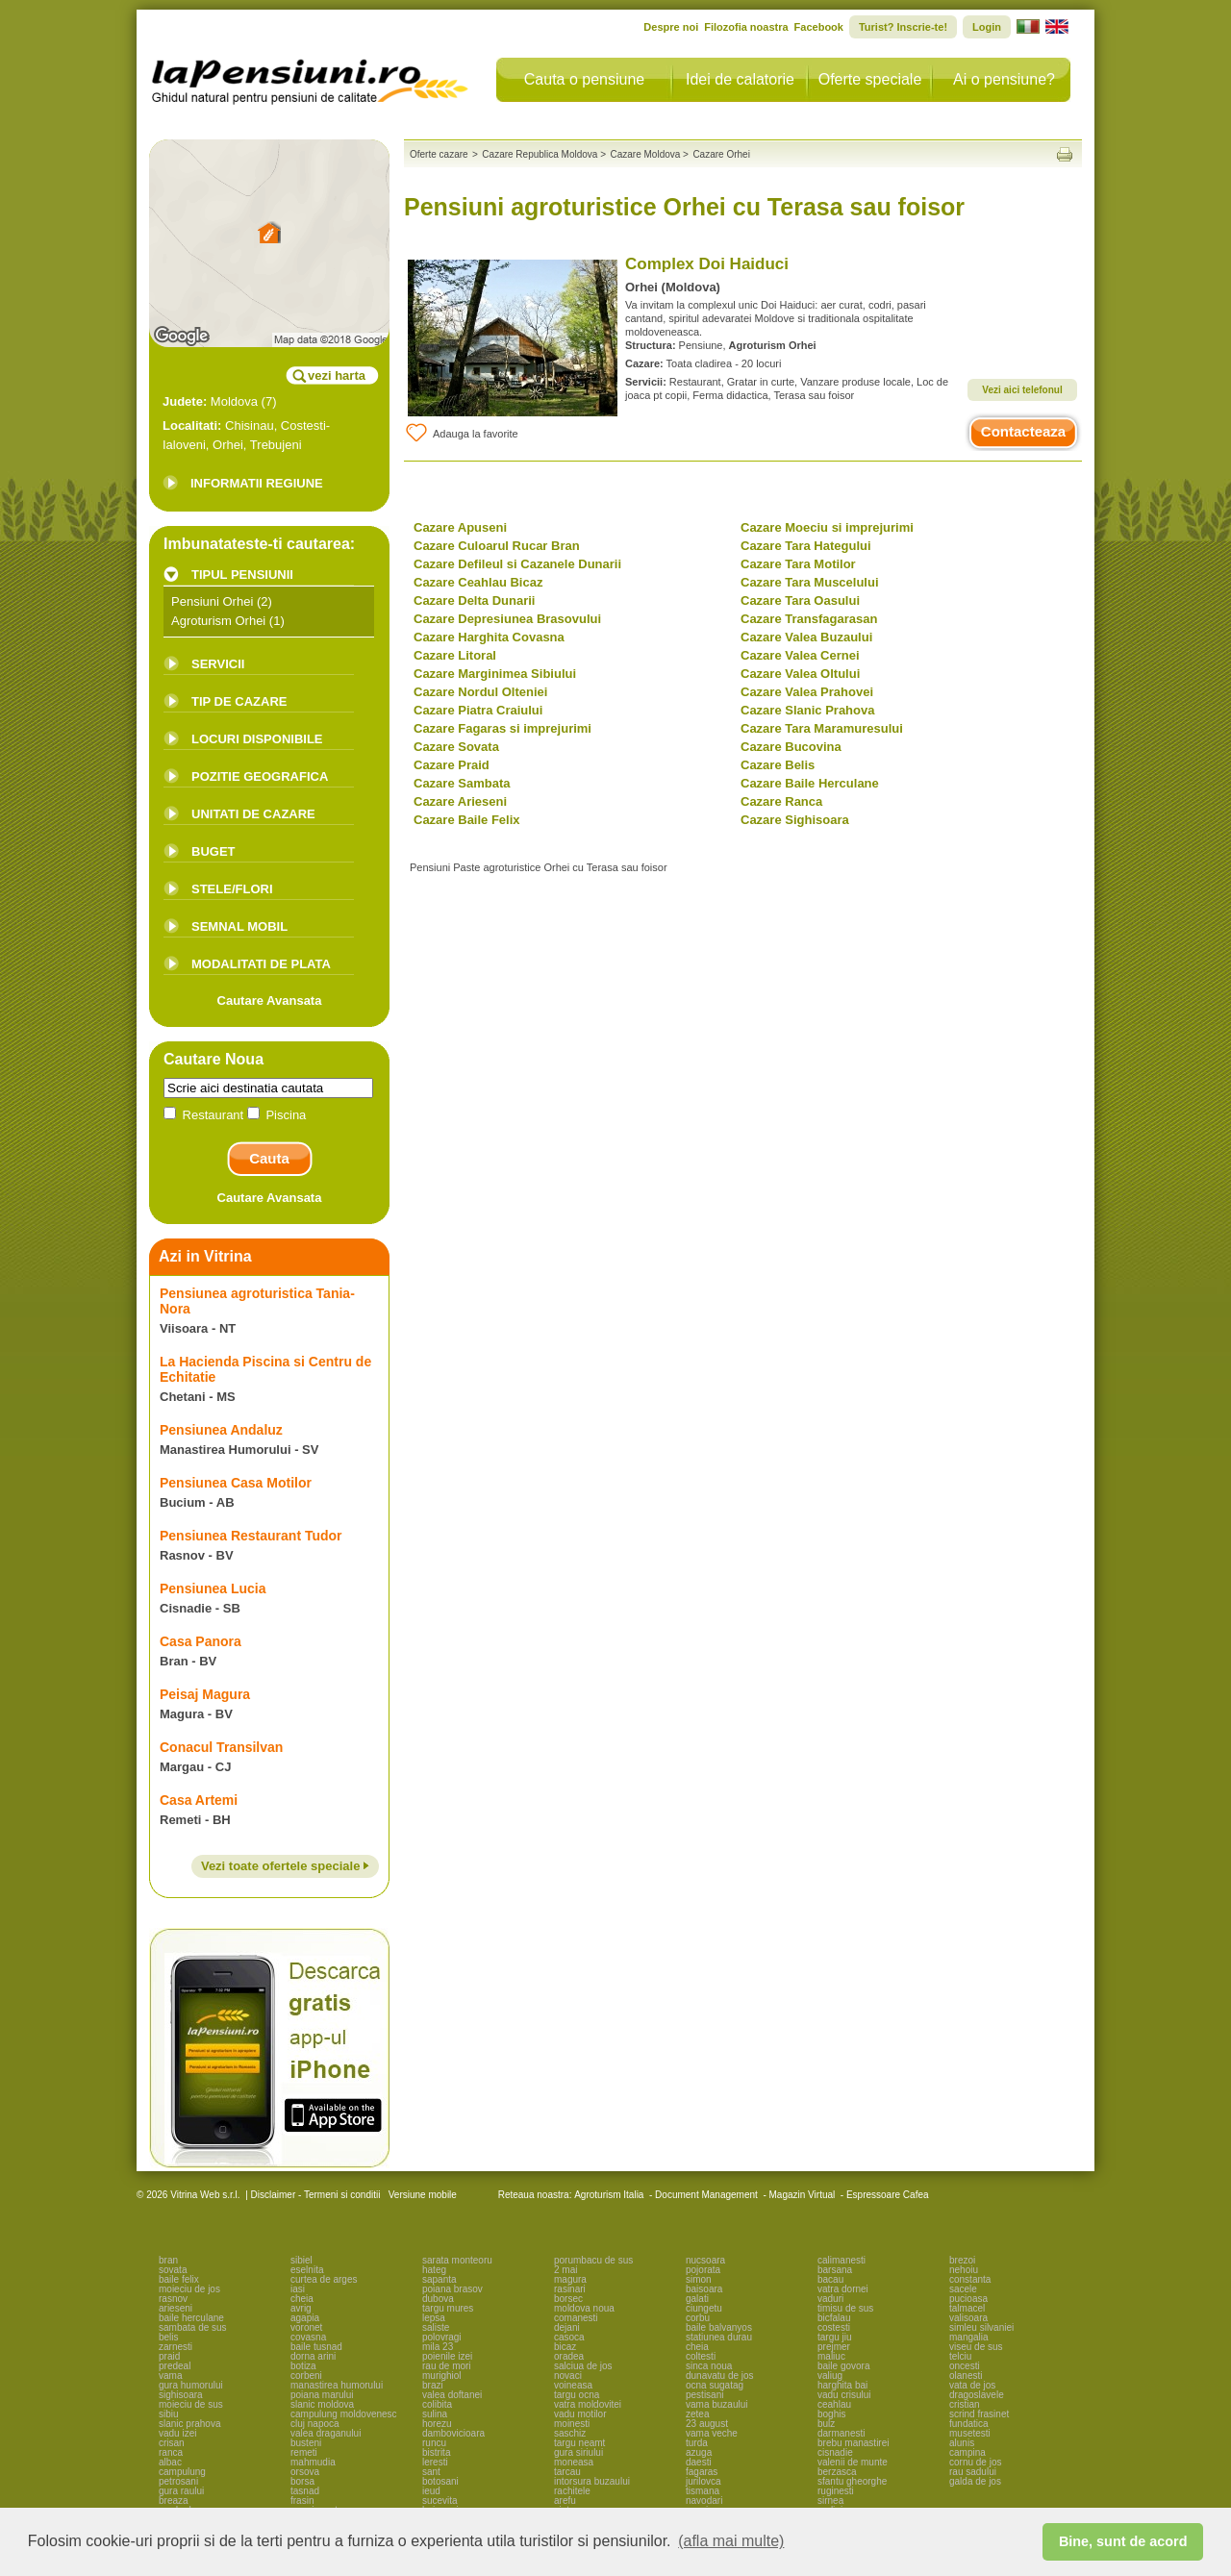 The image size is (1231, 2576). Describe the element at coordinates (171, 2452) in the screenshot. I see `ranca` at that location.